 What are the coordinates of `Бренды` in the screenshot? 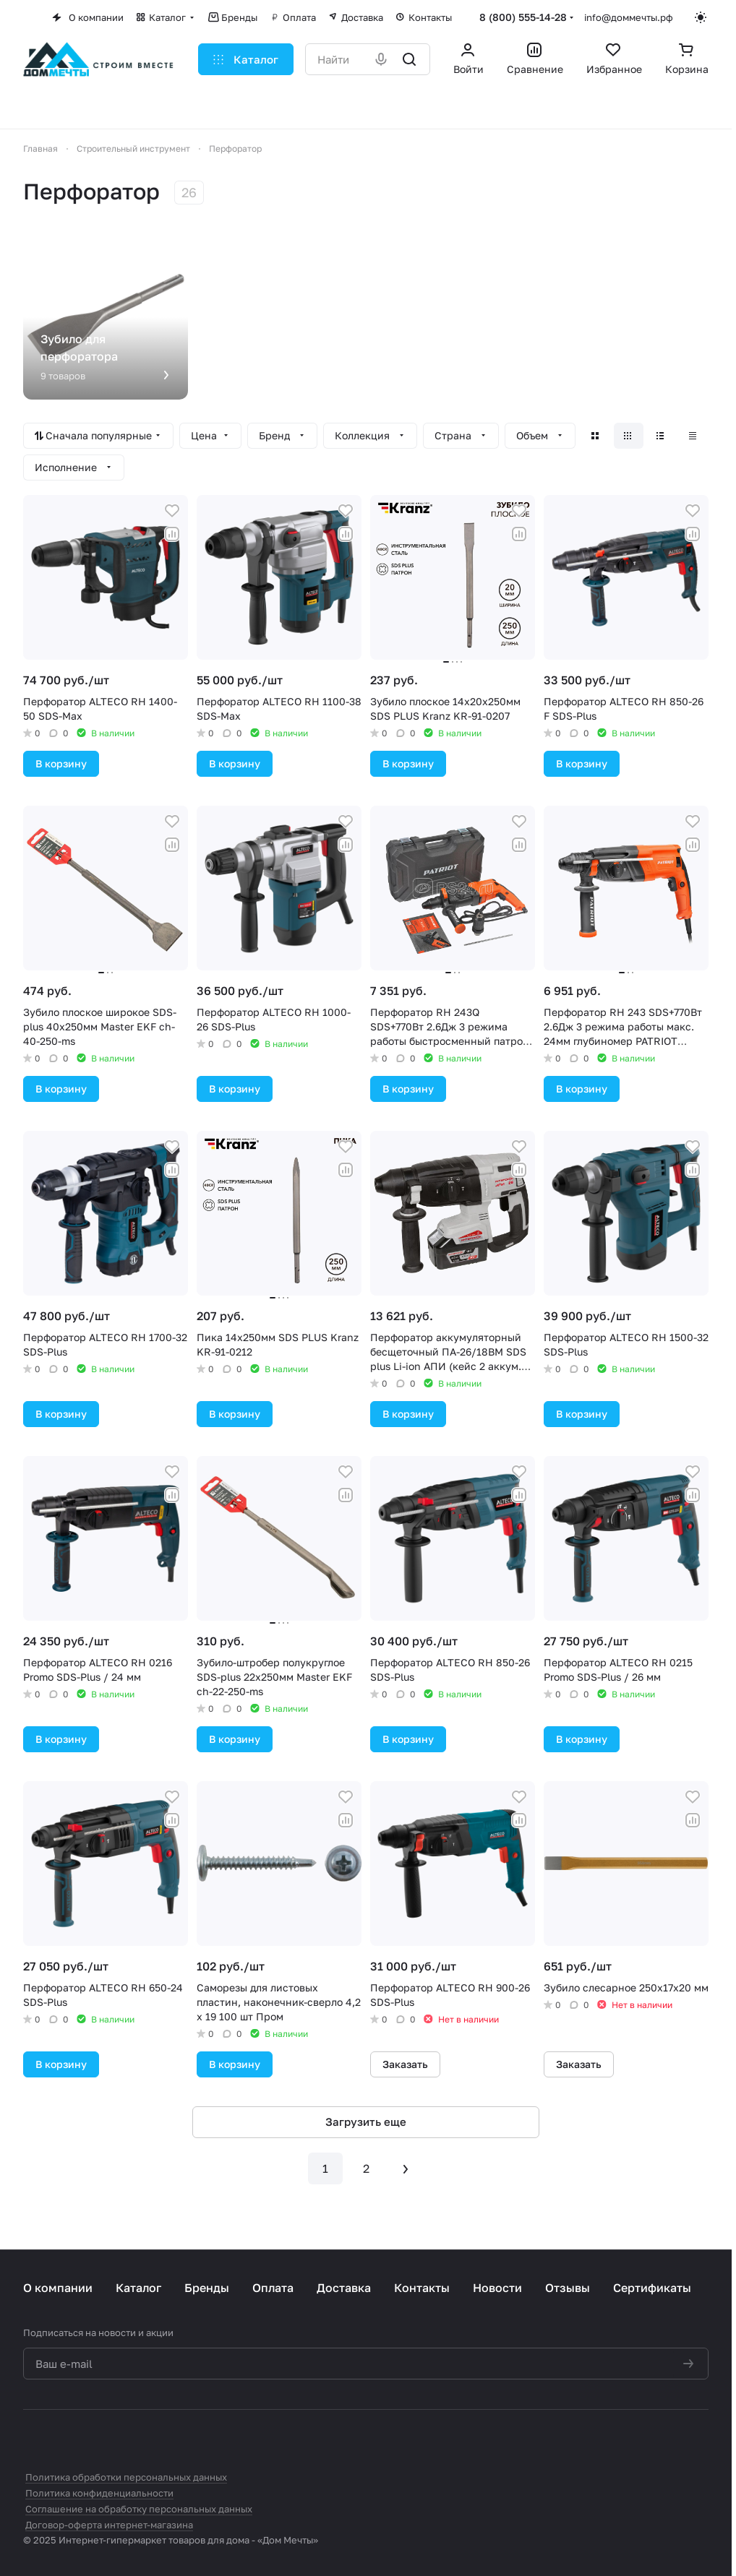 It's located at (206, 2287).